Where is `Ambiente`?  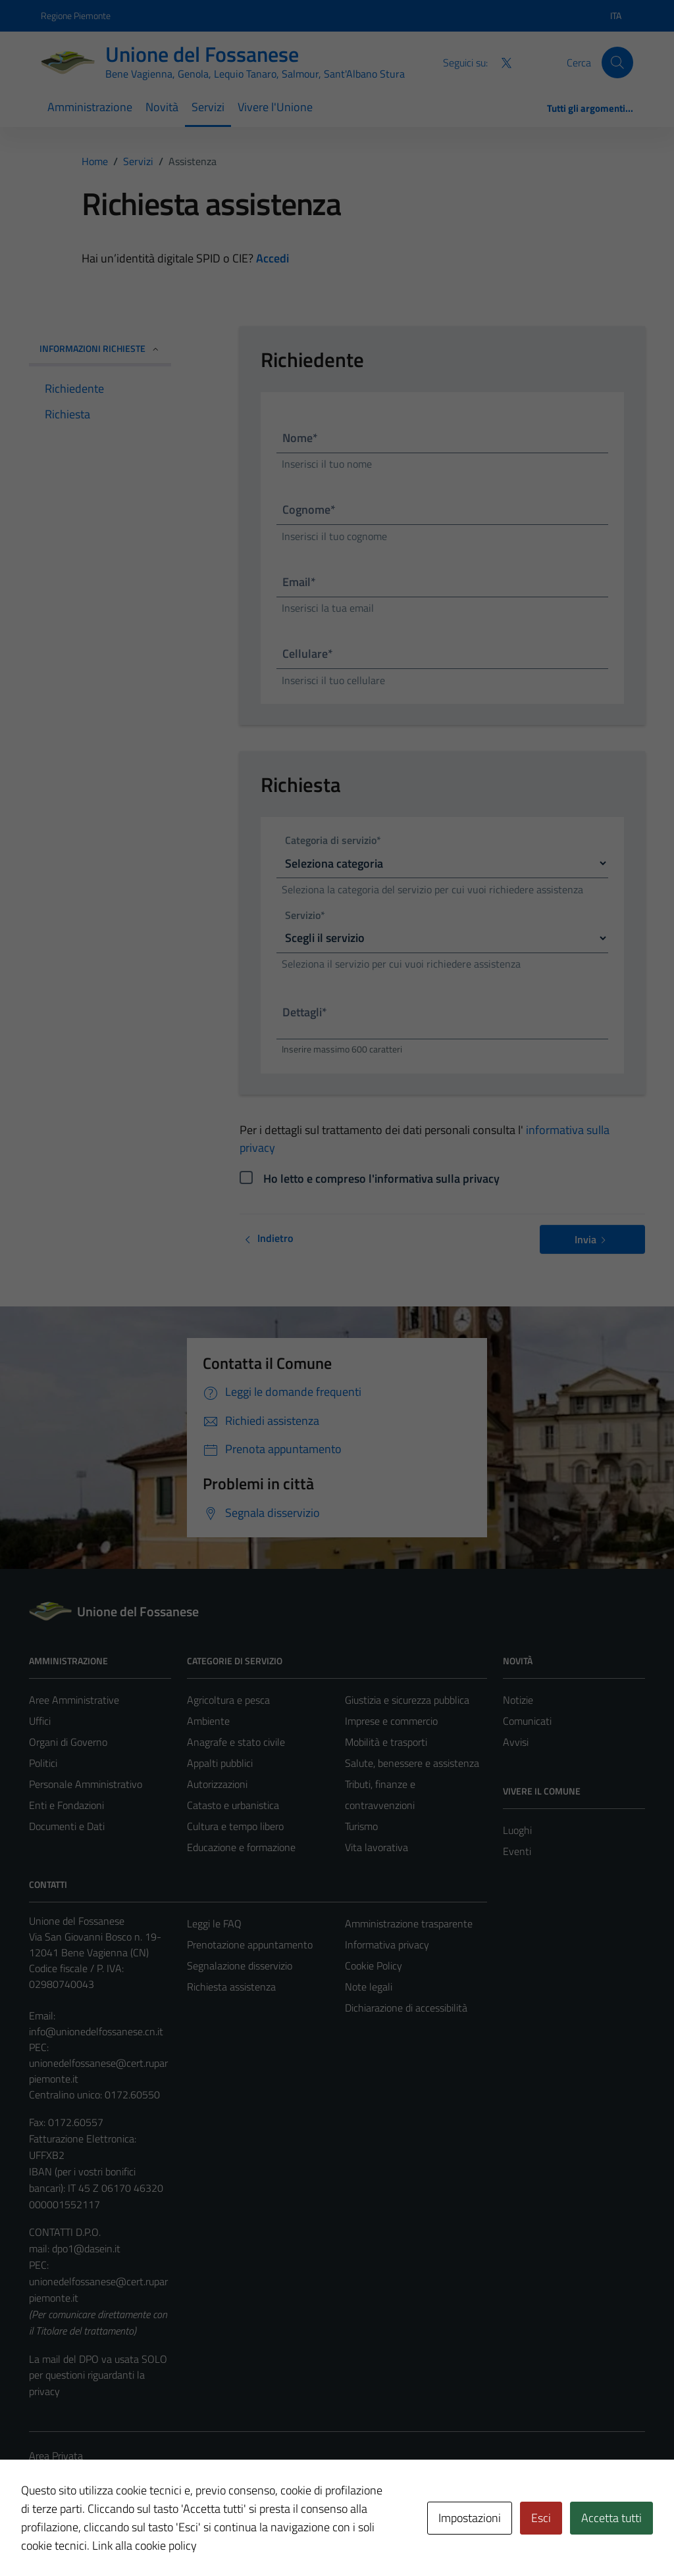
Ambiente is located at coordinates (208, 1721).